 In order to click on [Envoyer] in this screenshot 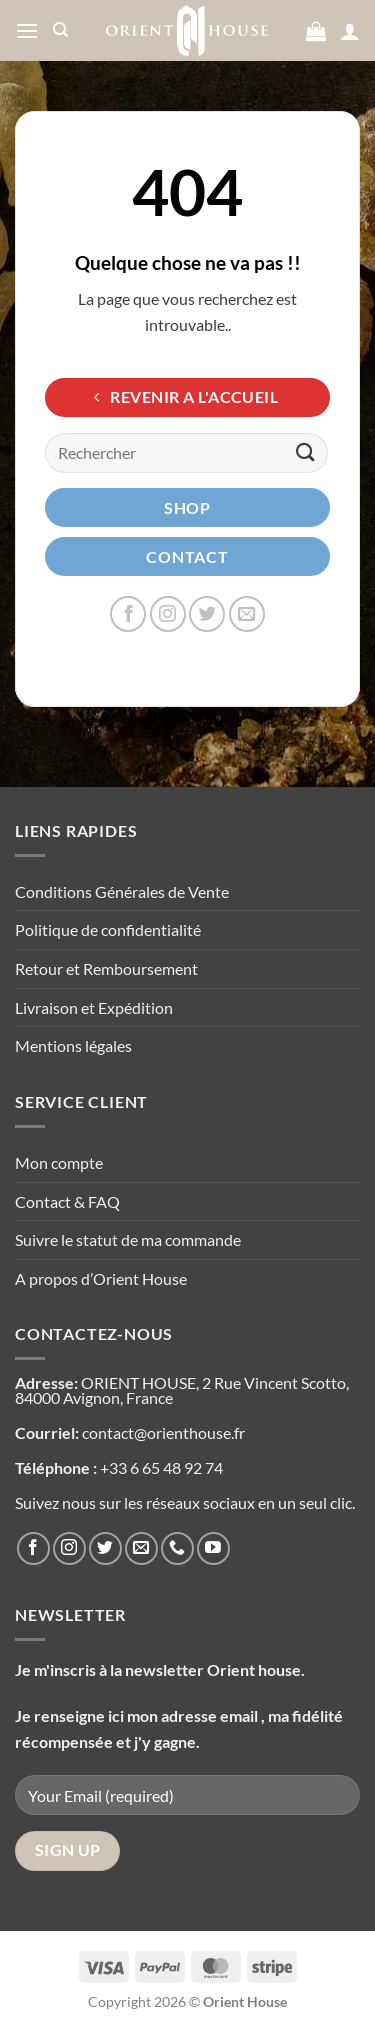, I will do `click(306, 452)`.